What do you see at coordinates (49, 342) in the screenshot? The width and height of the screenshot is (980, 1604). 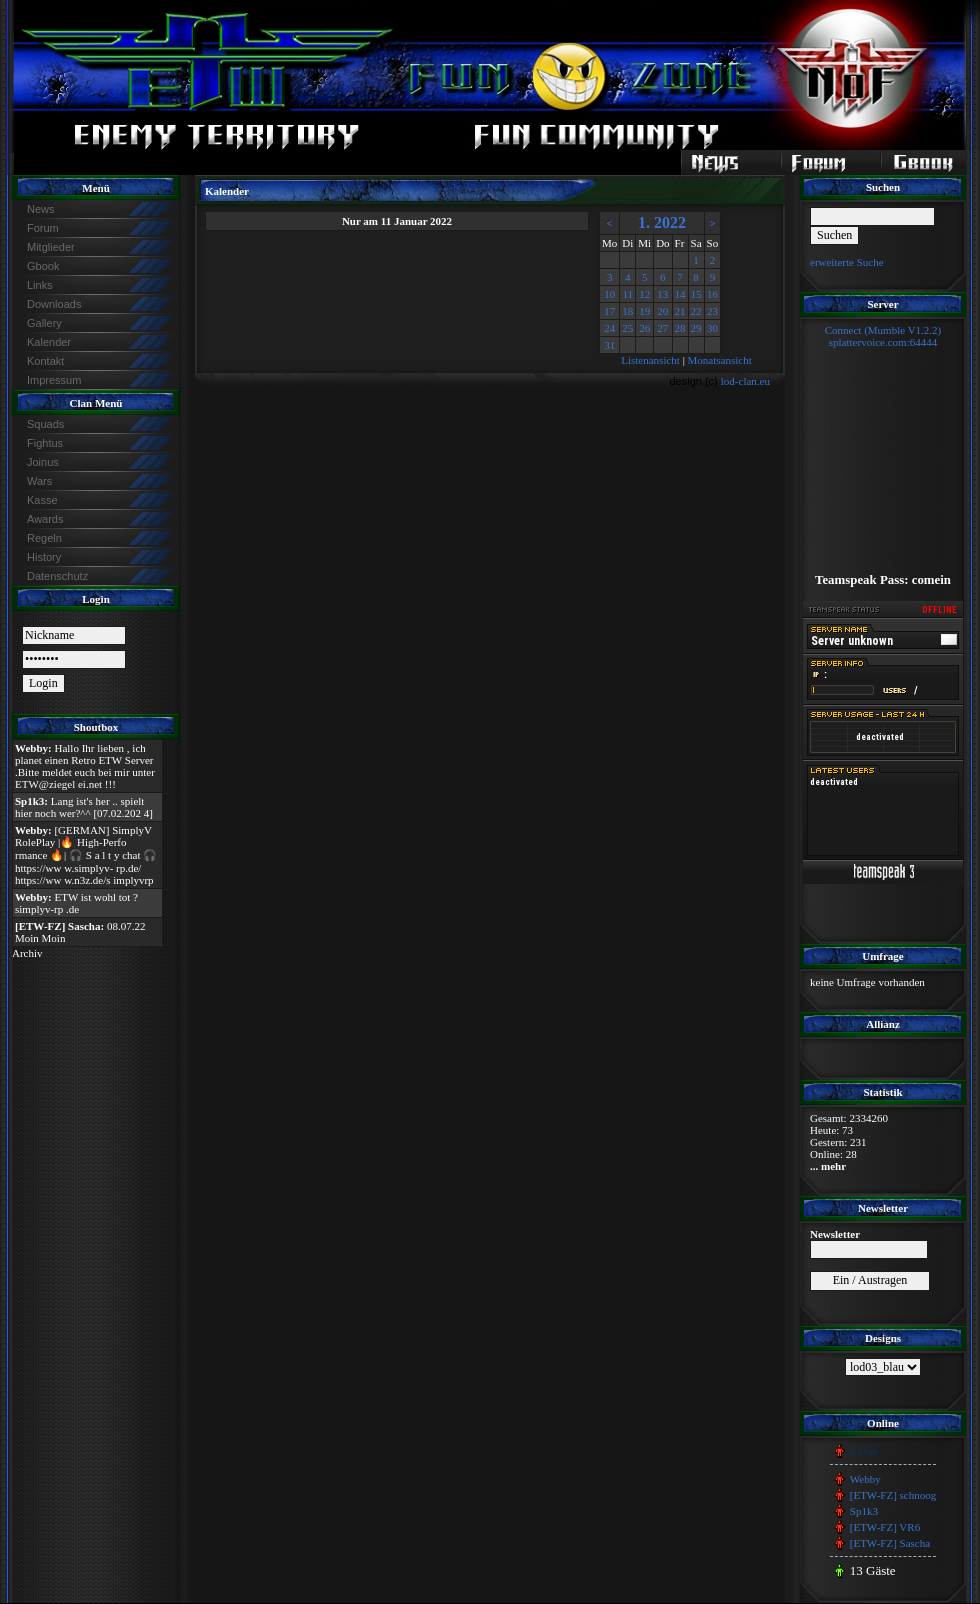 I see `Kalender` at bounding box center [49, 342].